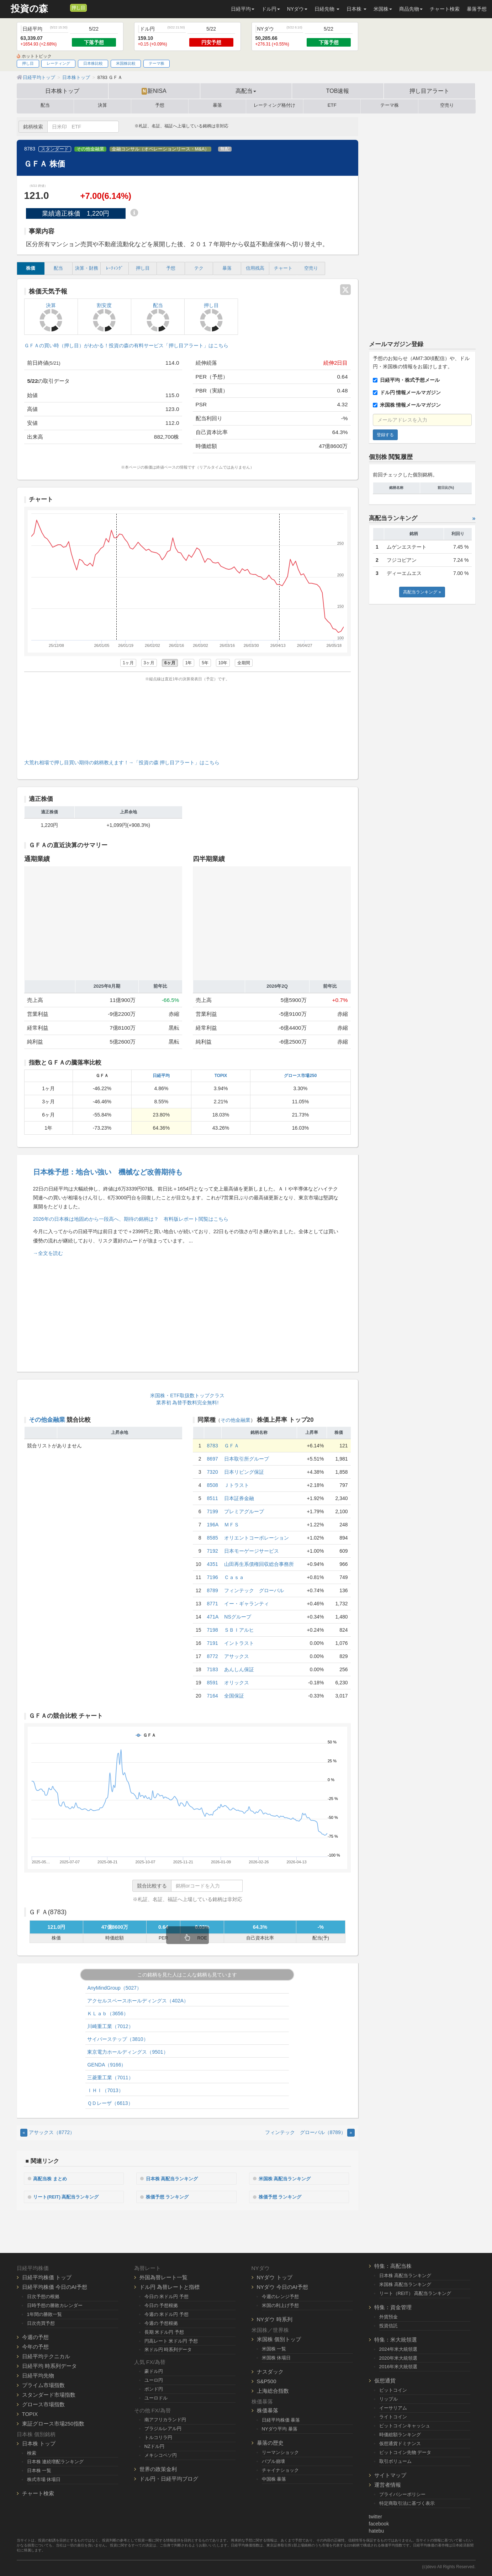 The height and width of the screenshot is (2576, 492). What do you see at coordinates (212, 1696) in the screenshot?
I see `7164` at bounding box center [212, 1696].